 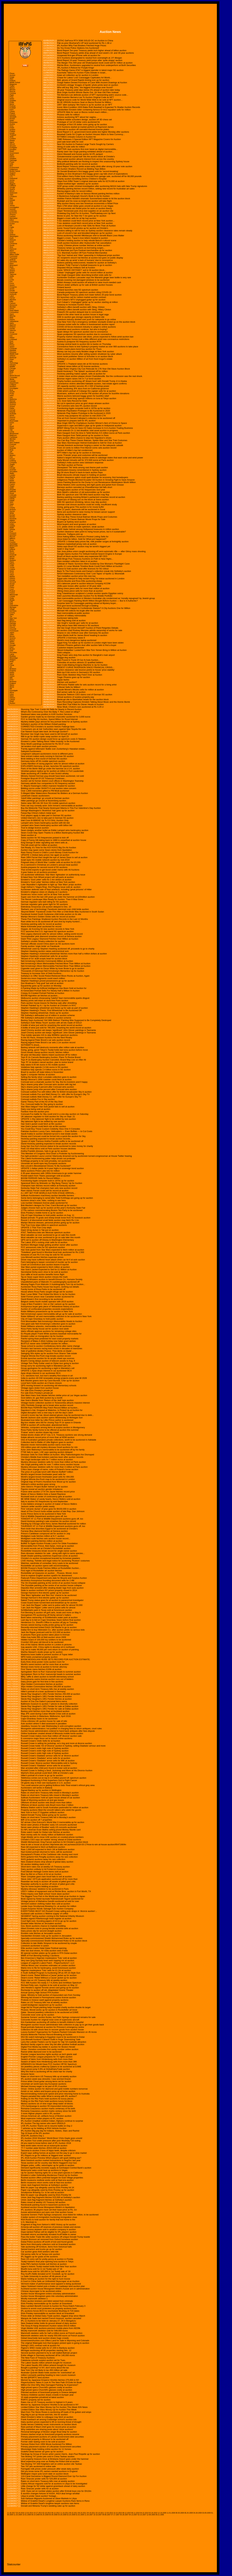 I want to click on Manuscript, so click(x=14, y=595).